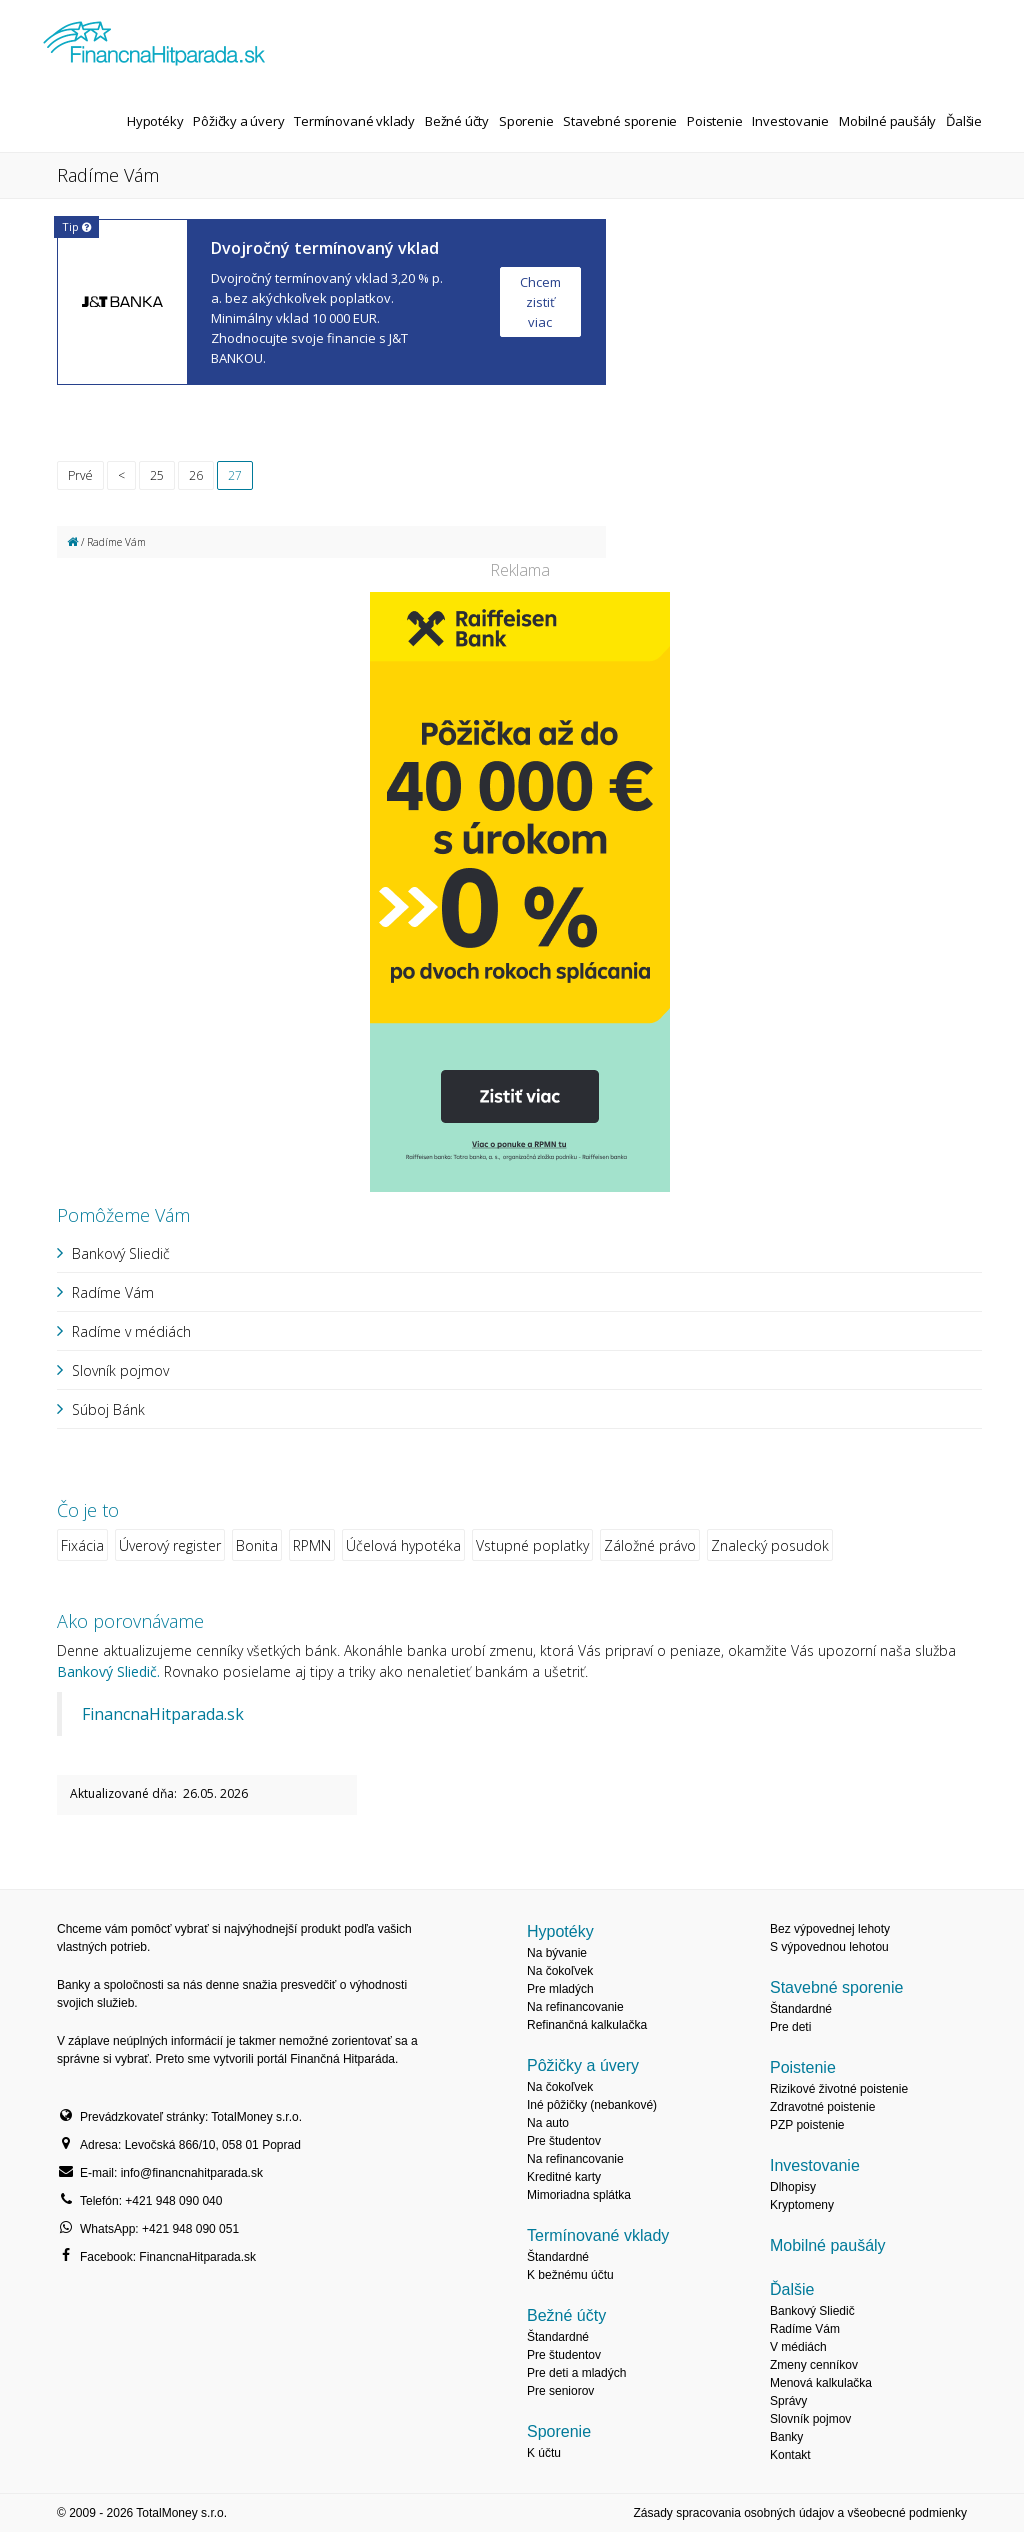 This screenshot has width=1024, height=2532. Describe the element at coordinates (564, 2141) in the screenshot. I see `Pre študentov` at that location.